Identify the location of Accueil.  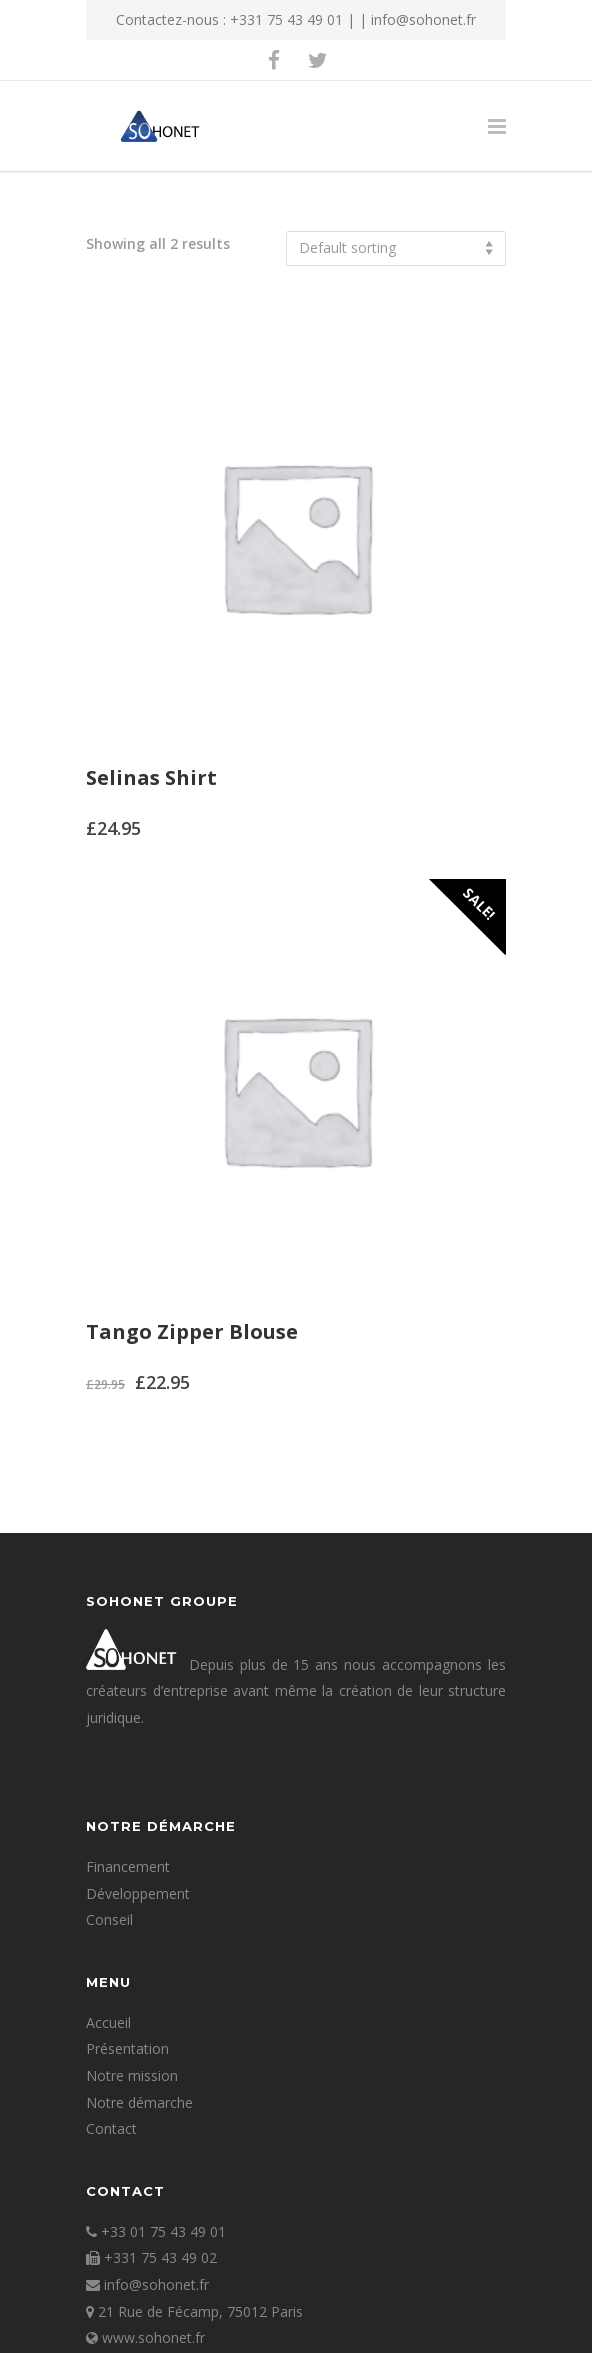
(108, 2022).